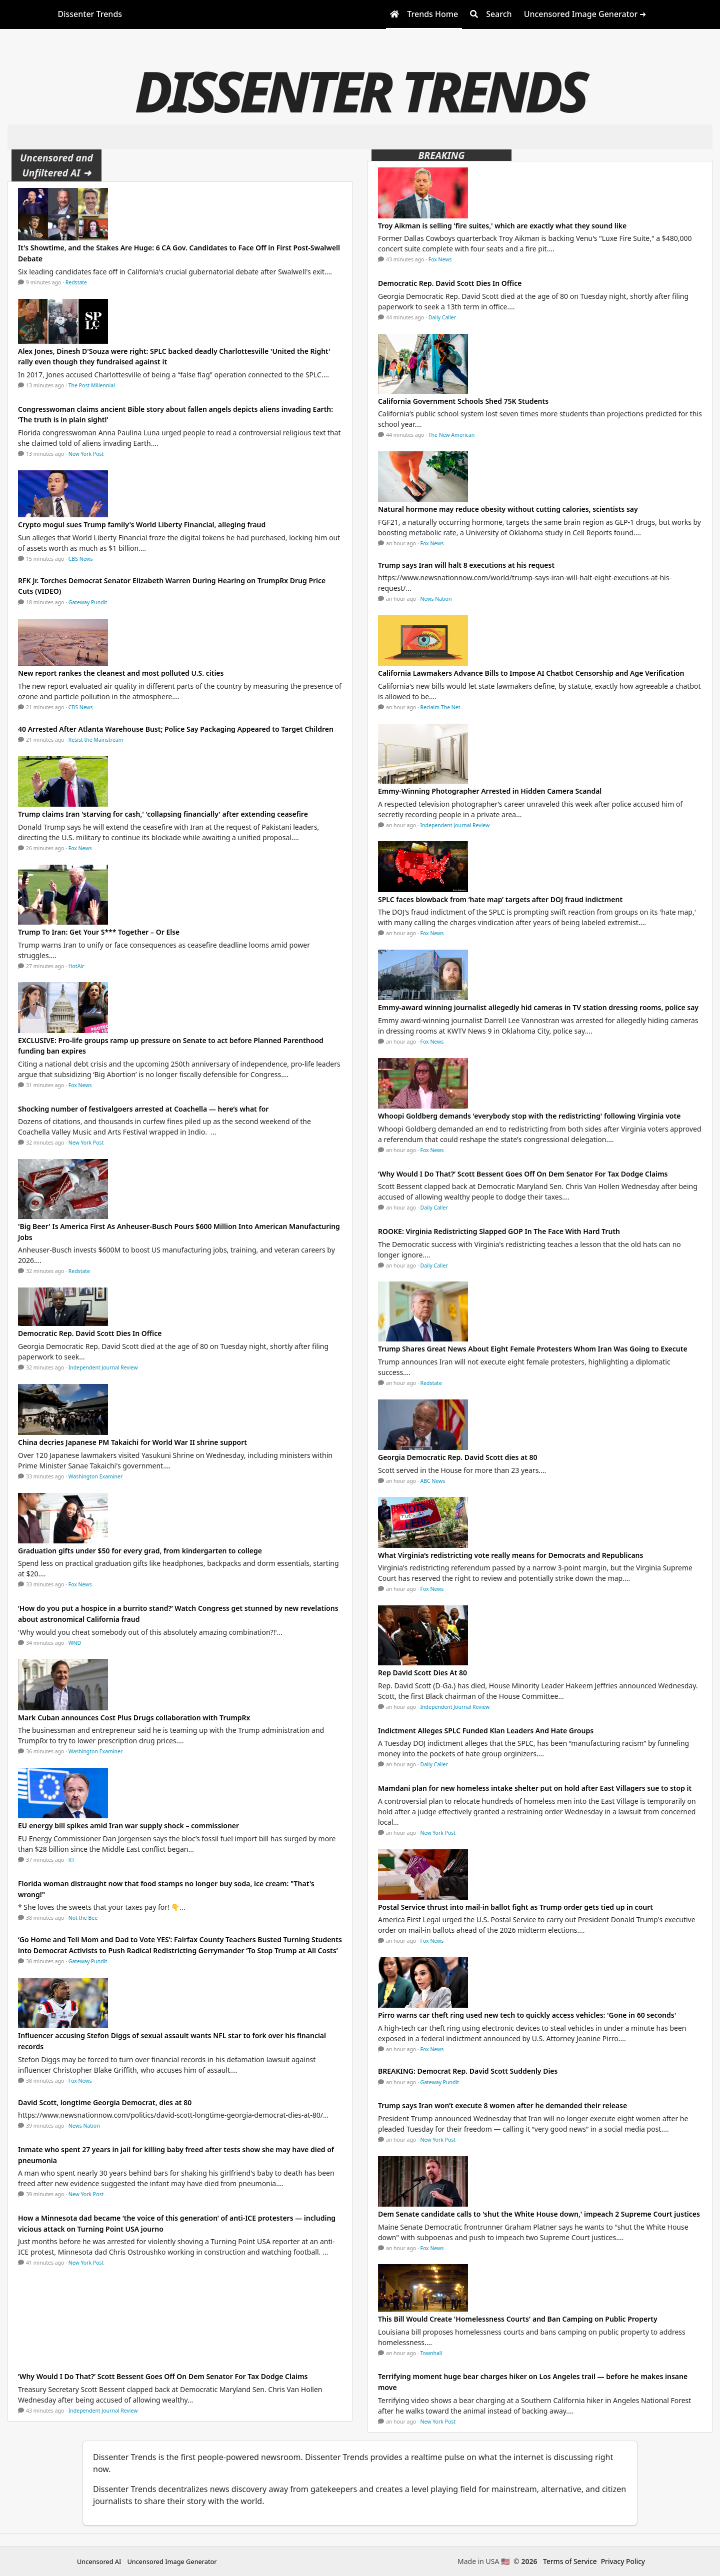  Describe the element at coordinates (140, 1550) in the screenshot. I see `Graduation gifts under $50 for every grad, from kindergarten to college` at that location.